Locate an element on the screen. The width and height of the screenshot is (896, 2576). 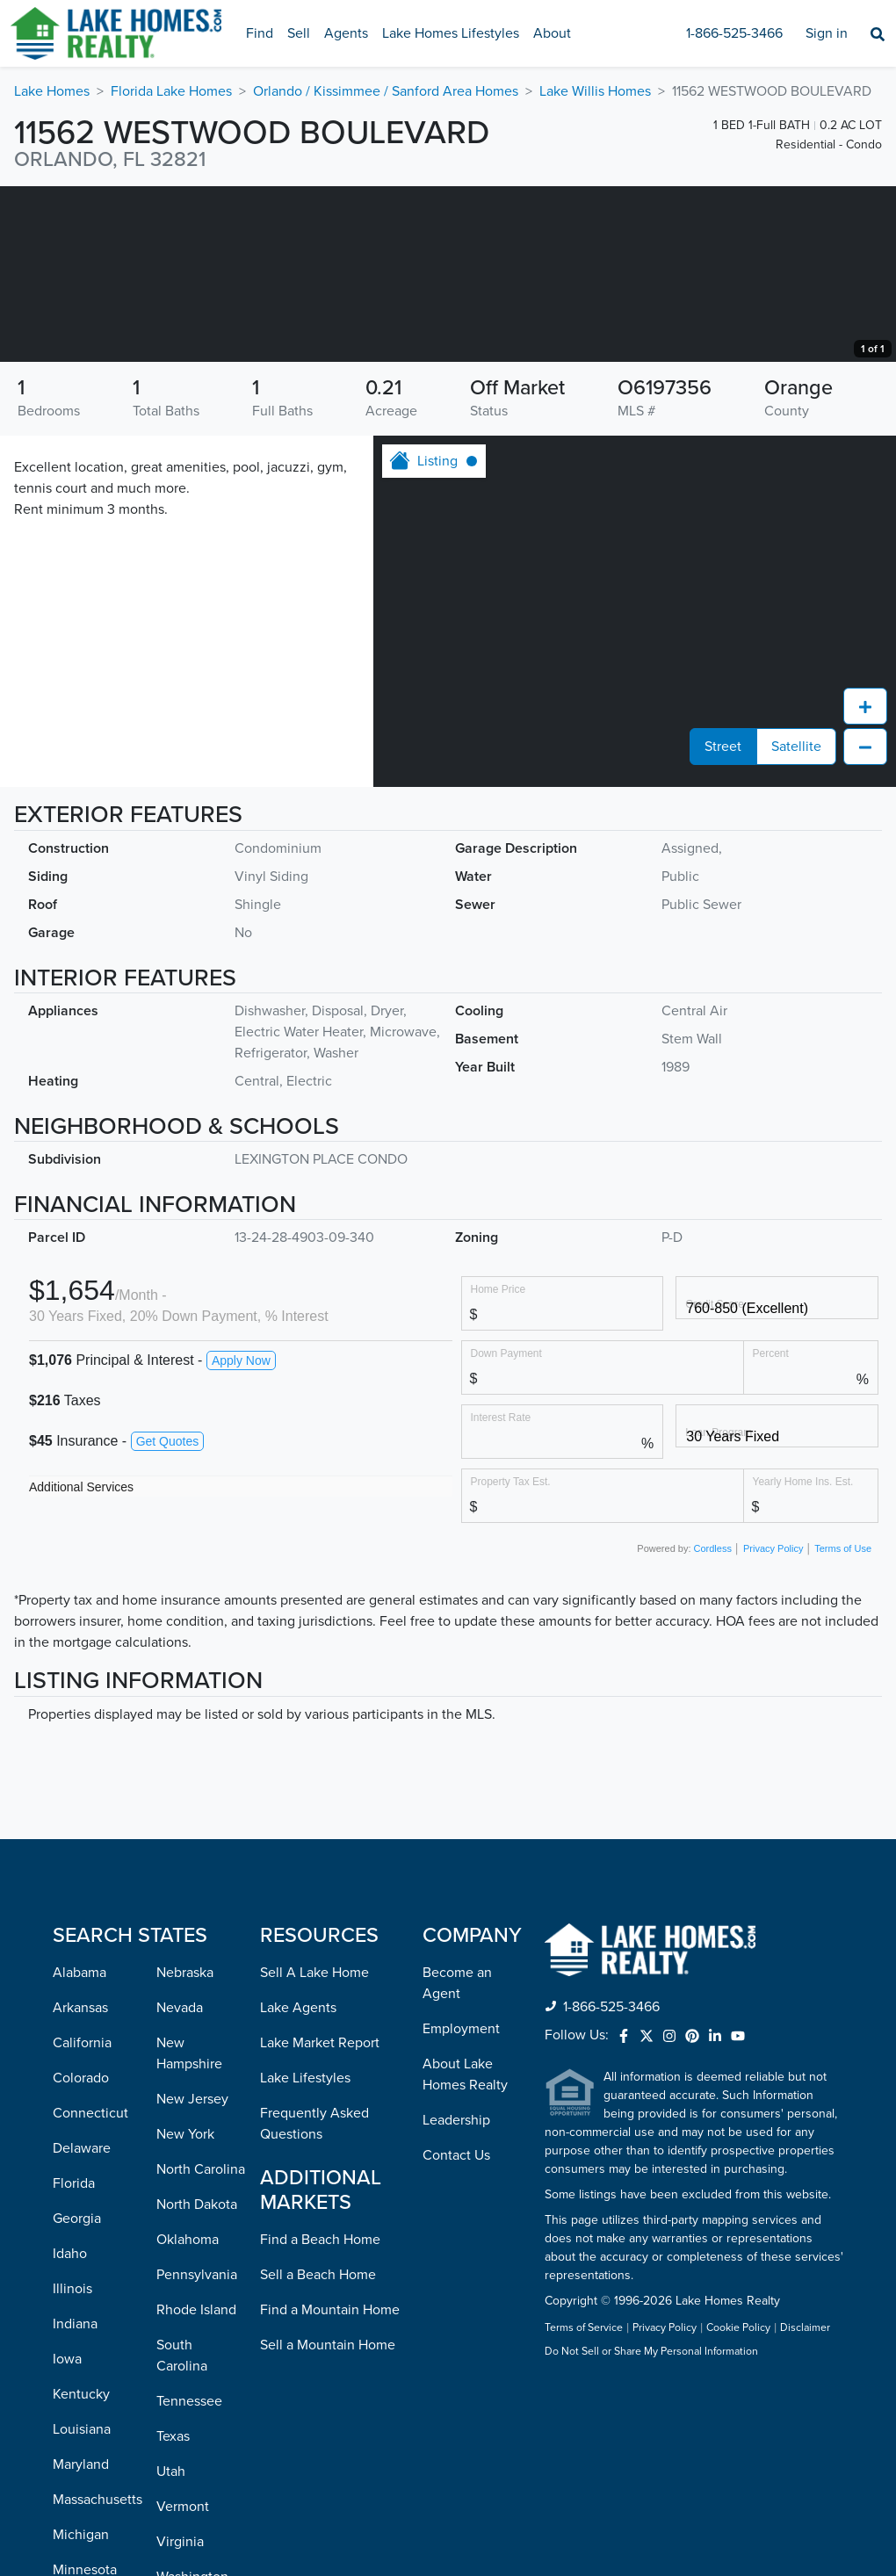
About is located at coordinates (552, 33).